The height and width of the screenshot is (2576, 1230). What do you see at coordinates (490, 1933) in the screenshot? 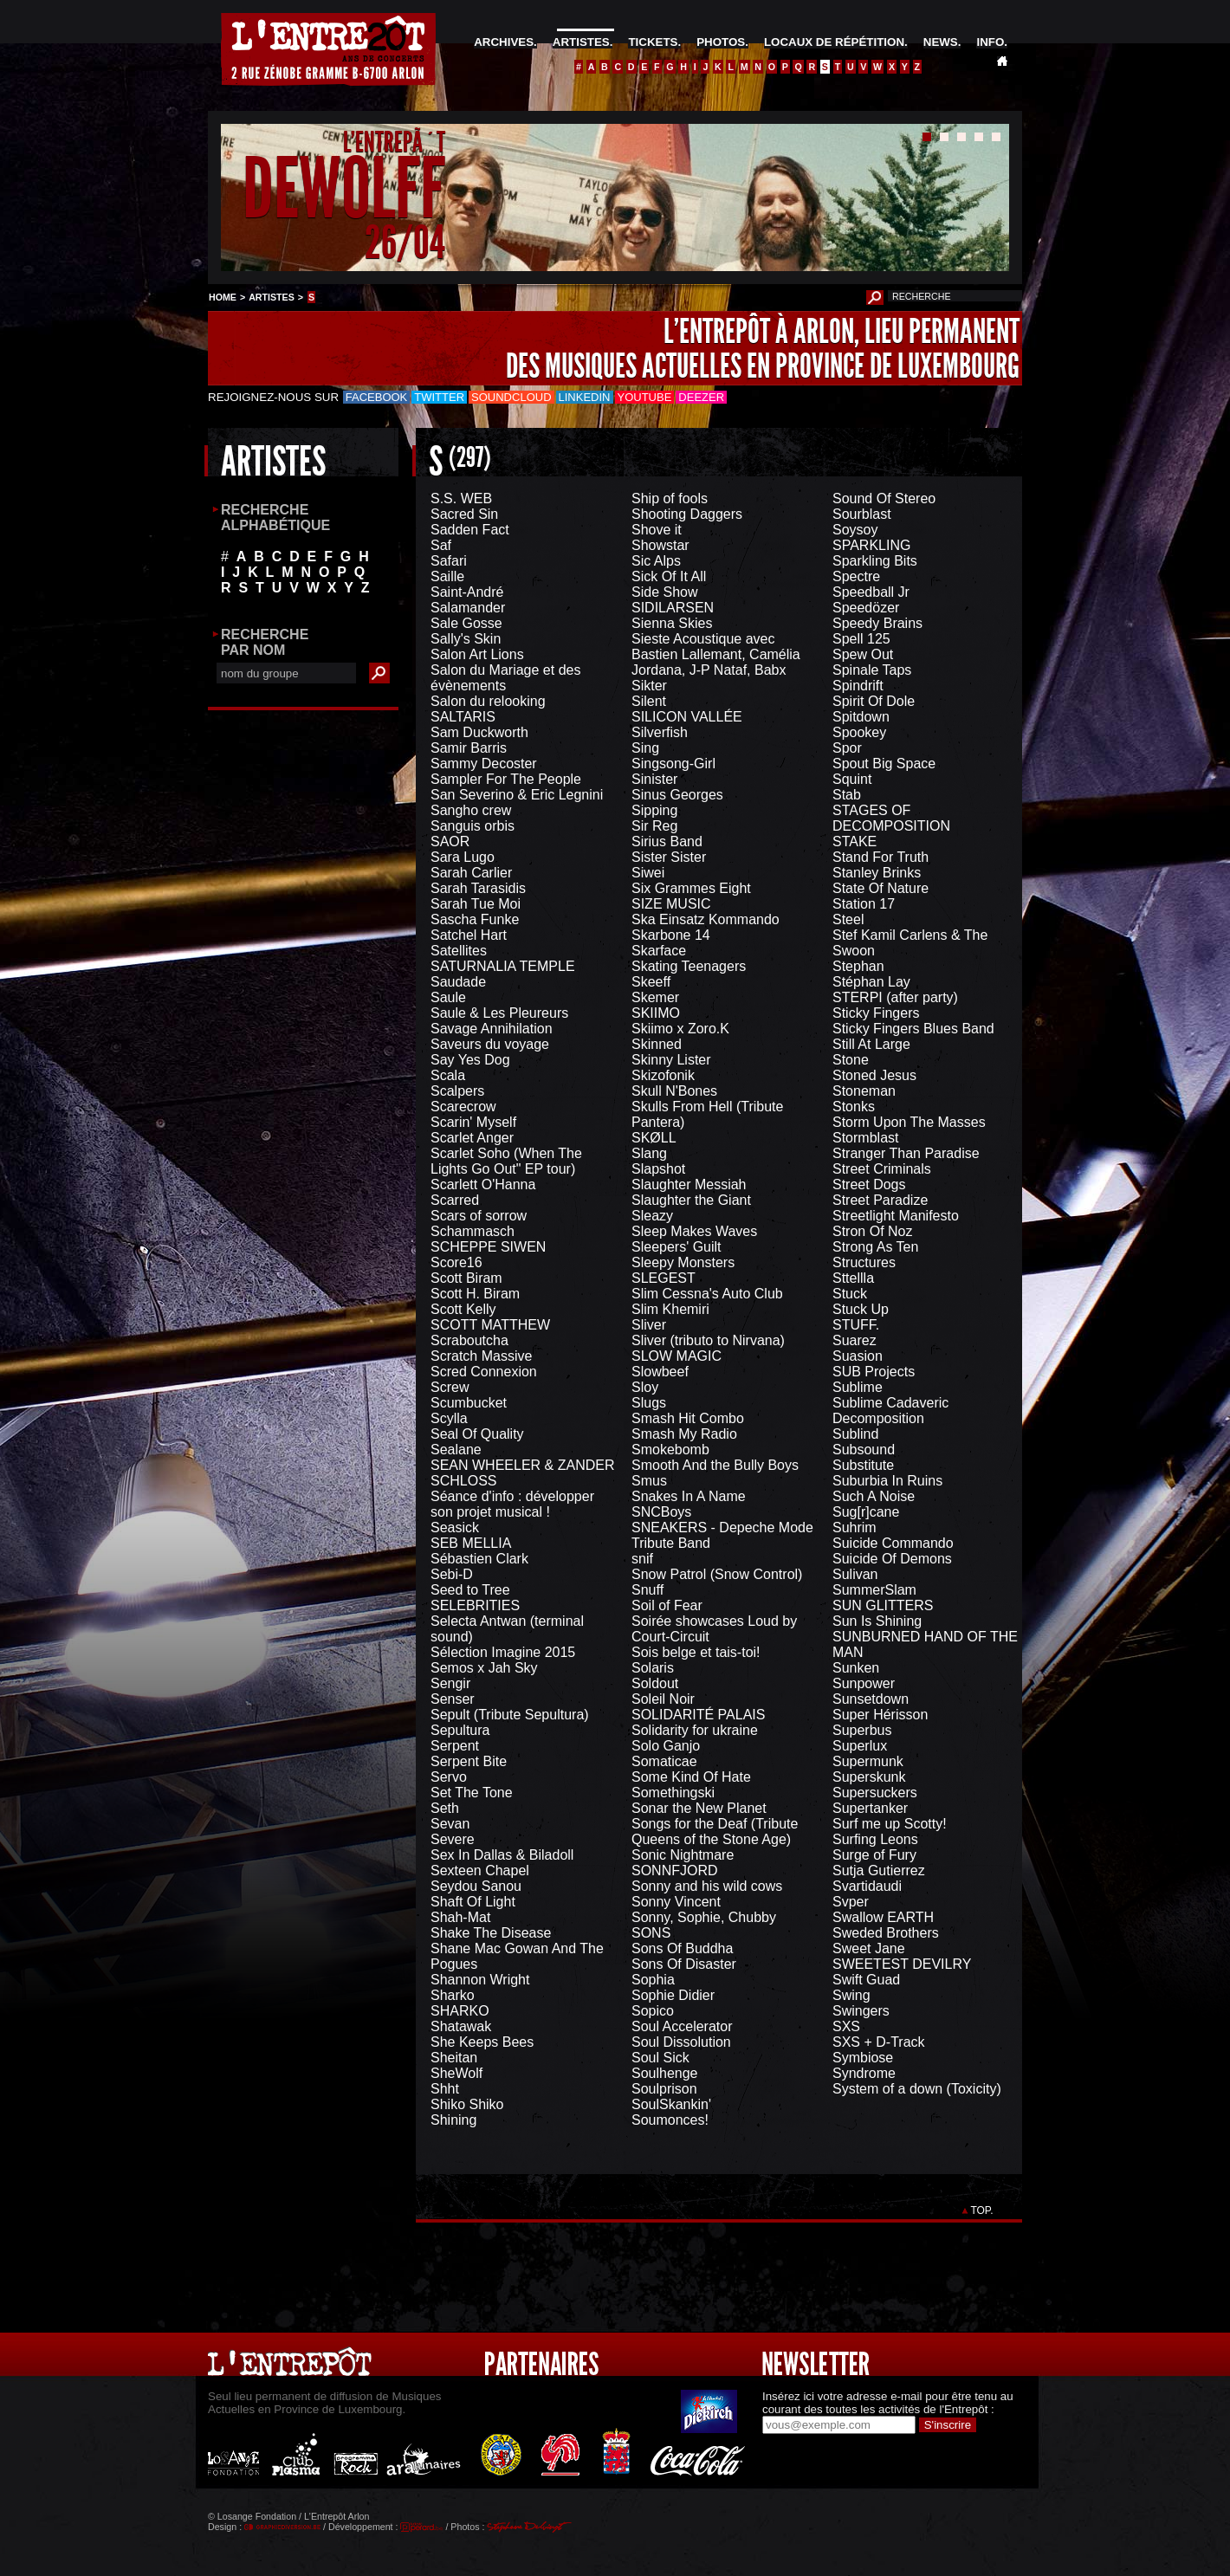
I see `Shake The Disease` at bounding box center [490, 1933].